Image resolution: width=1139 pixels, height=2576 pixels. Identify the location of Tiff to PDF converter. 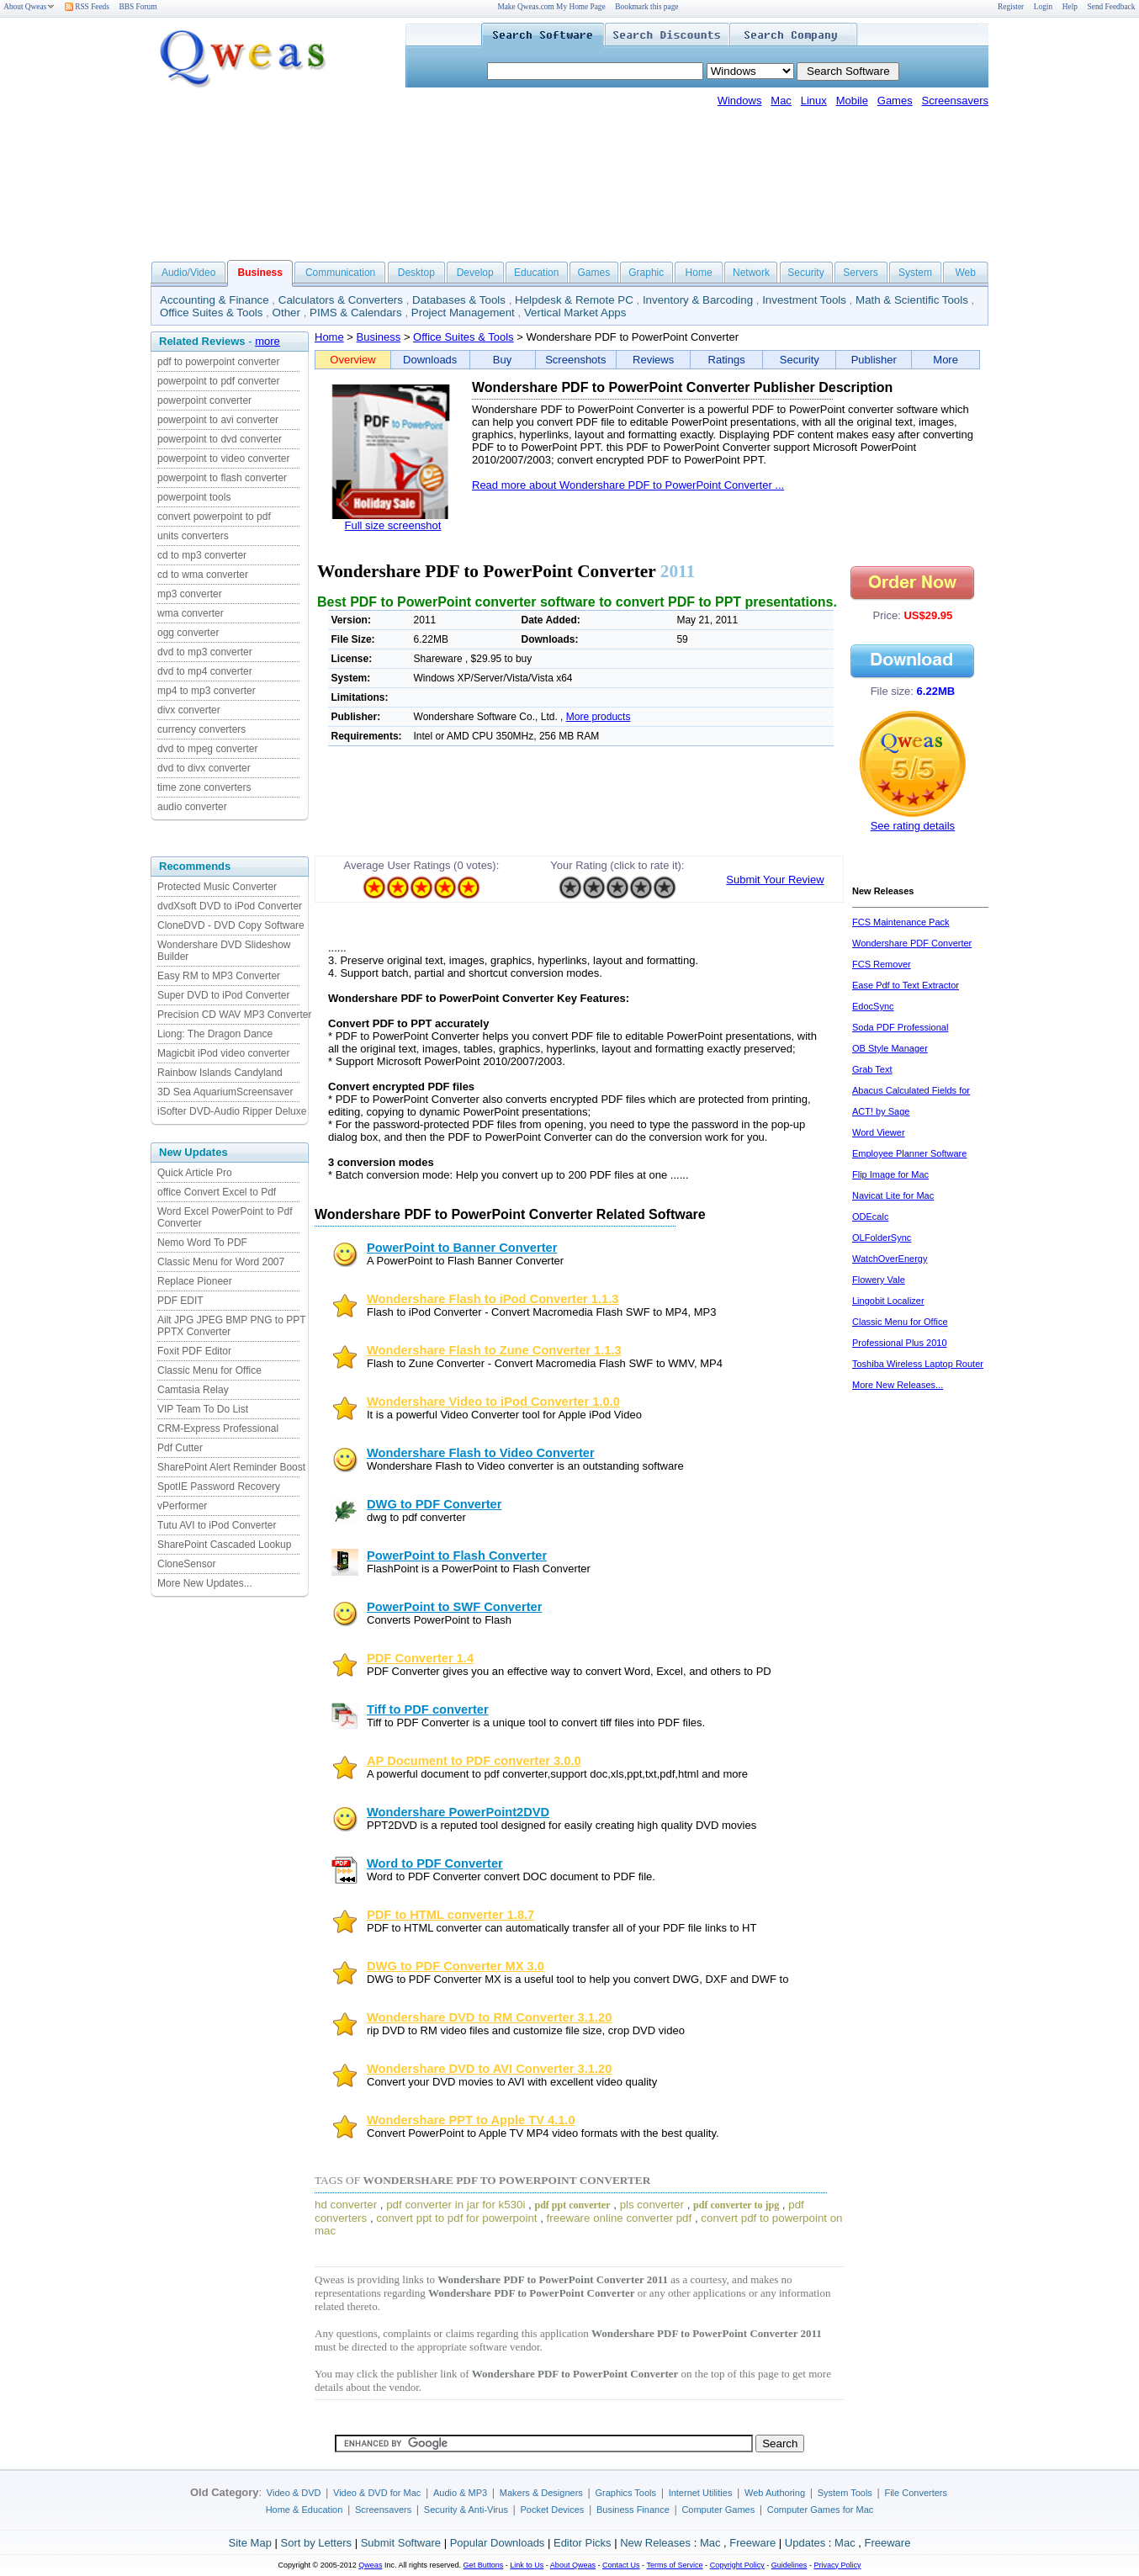
(428, 1709).